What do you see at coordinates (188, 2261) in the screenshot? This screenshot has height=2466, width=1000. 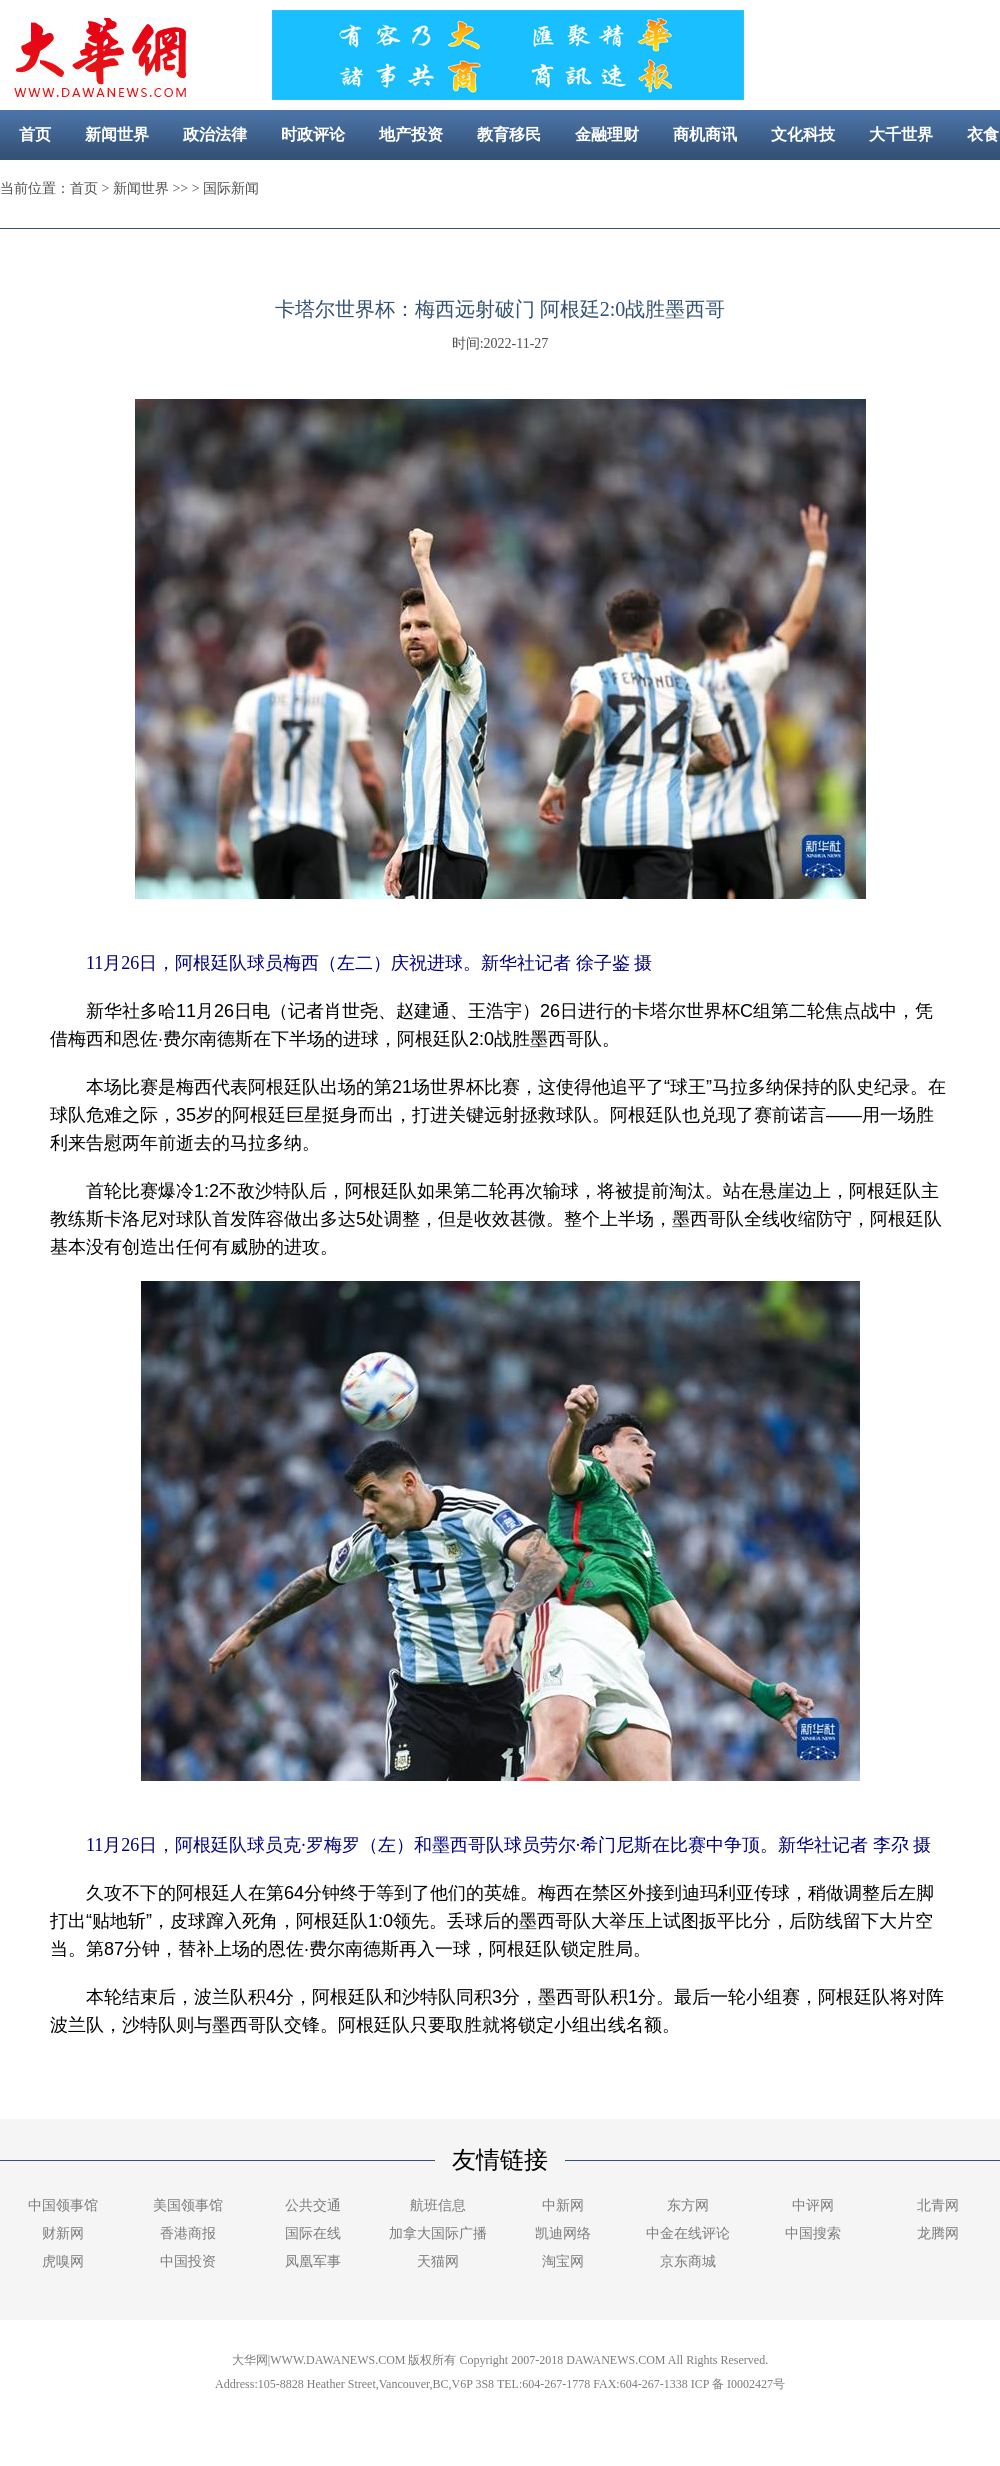 I see `中国投资` at bounding box center [188, 2261].